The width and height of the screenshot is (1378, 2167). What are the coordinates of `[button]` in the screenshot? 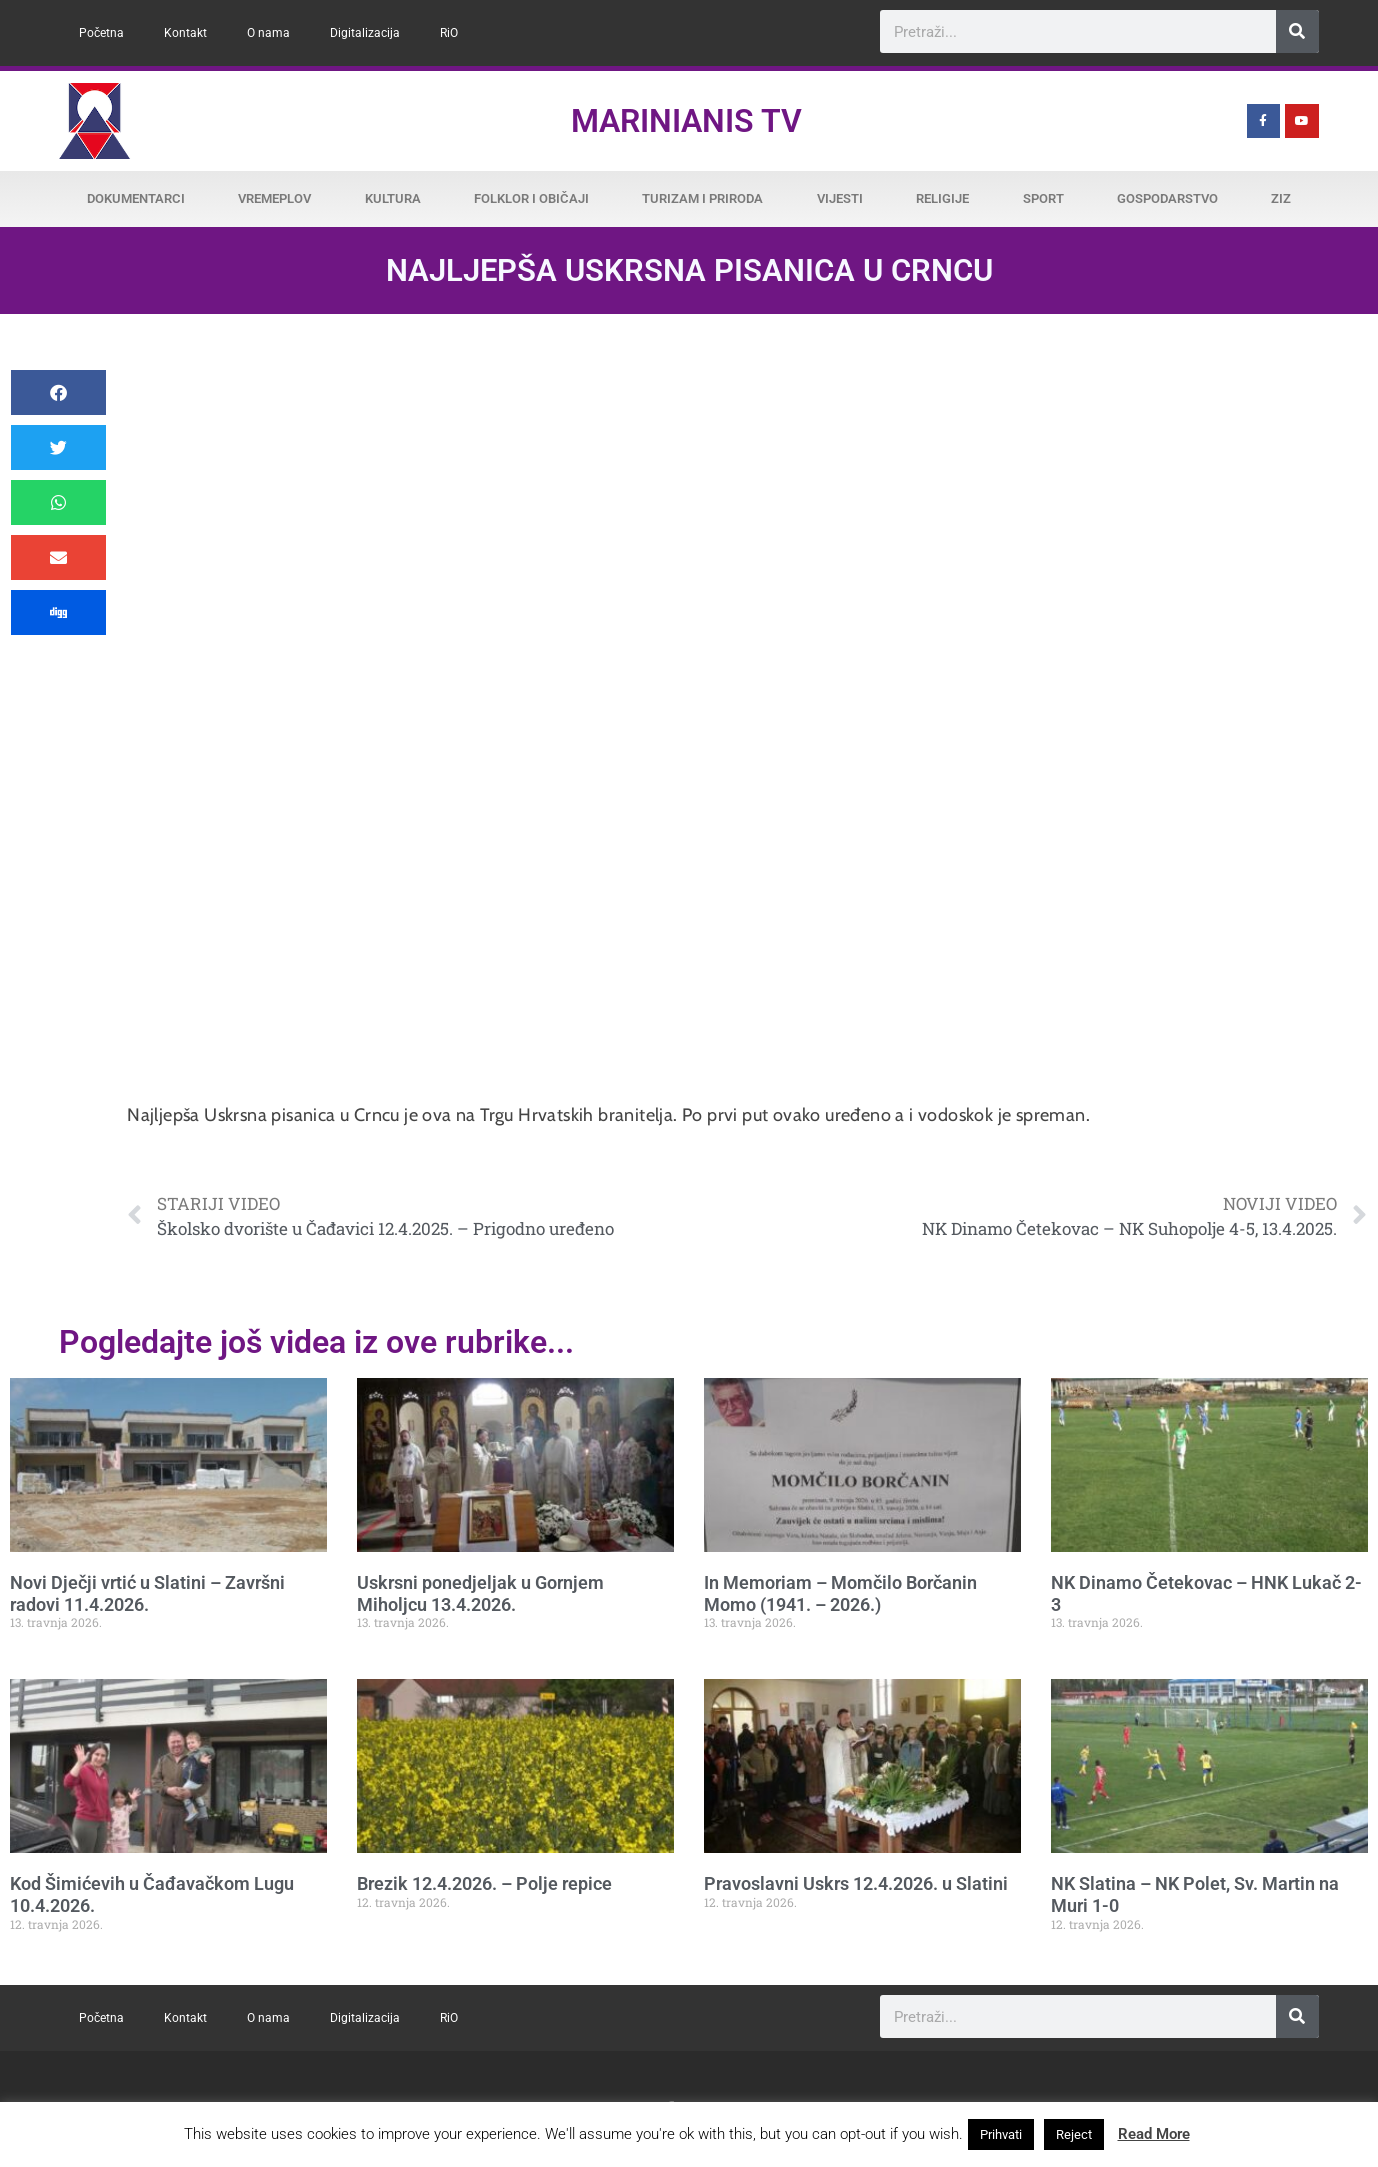 It's located at (58, 392).